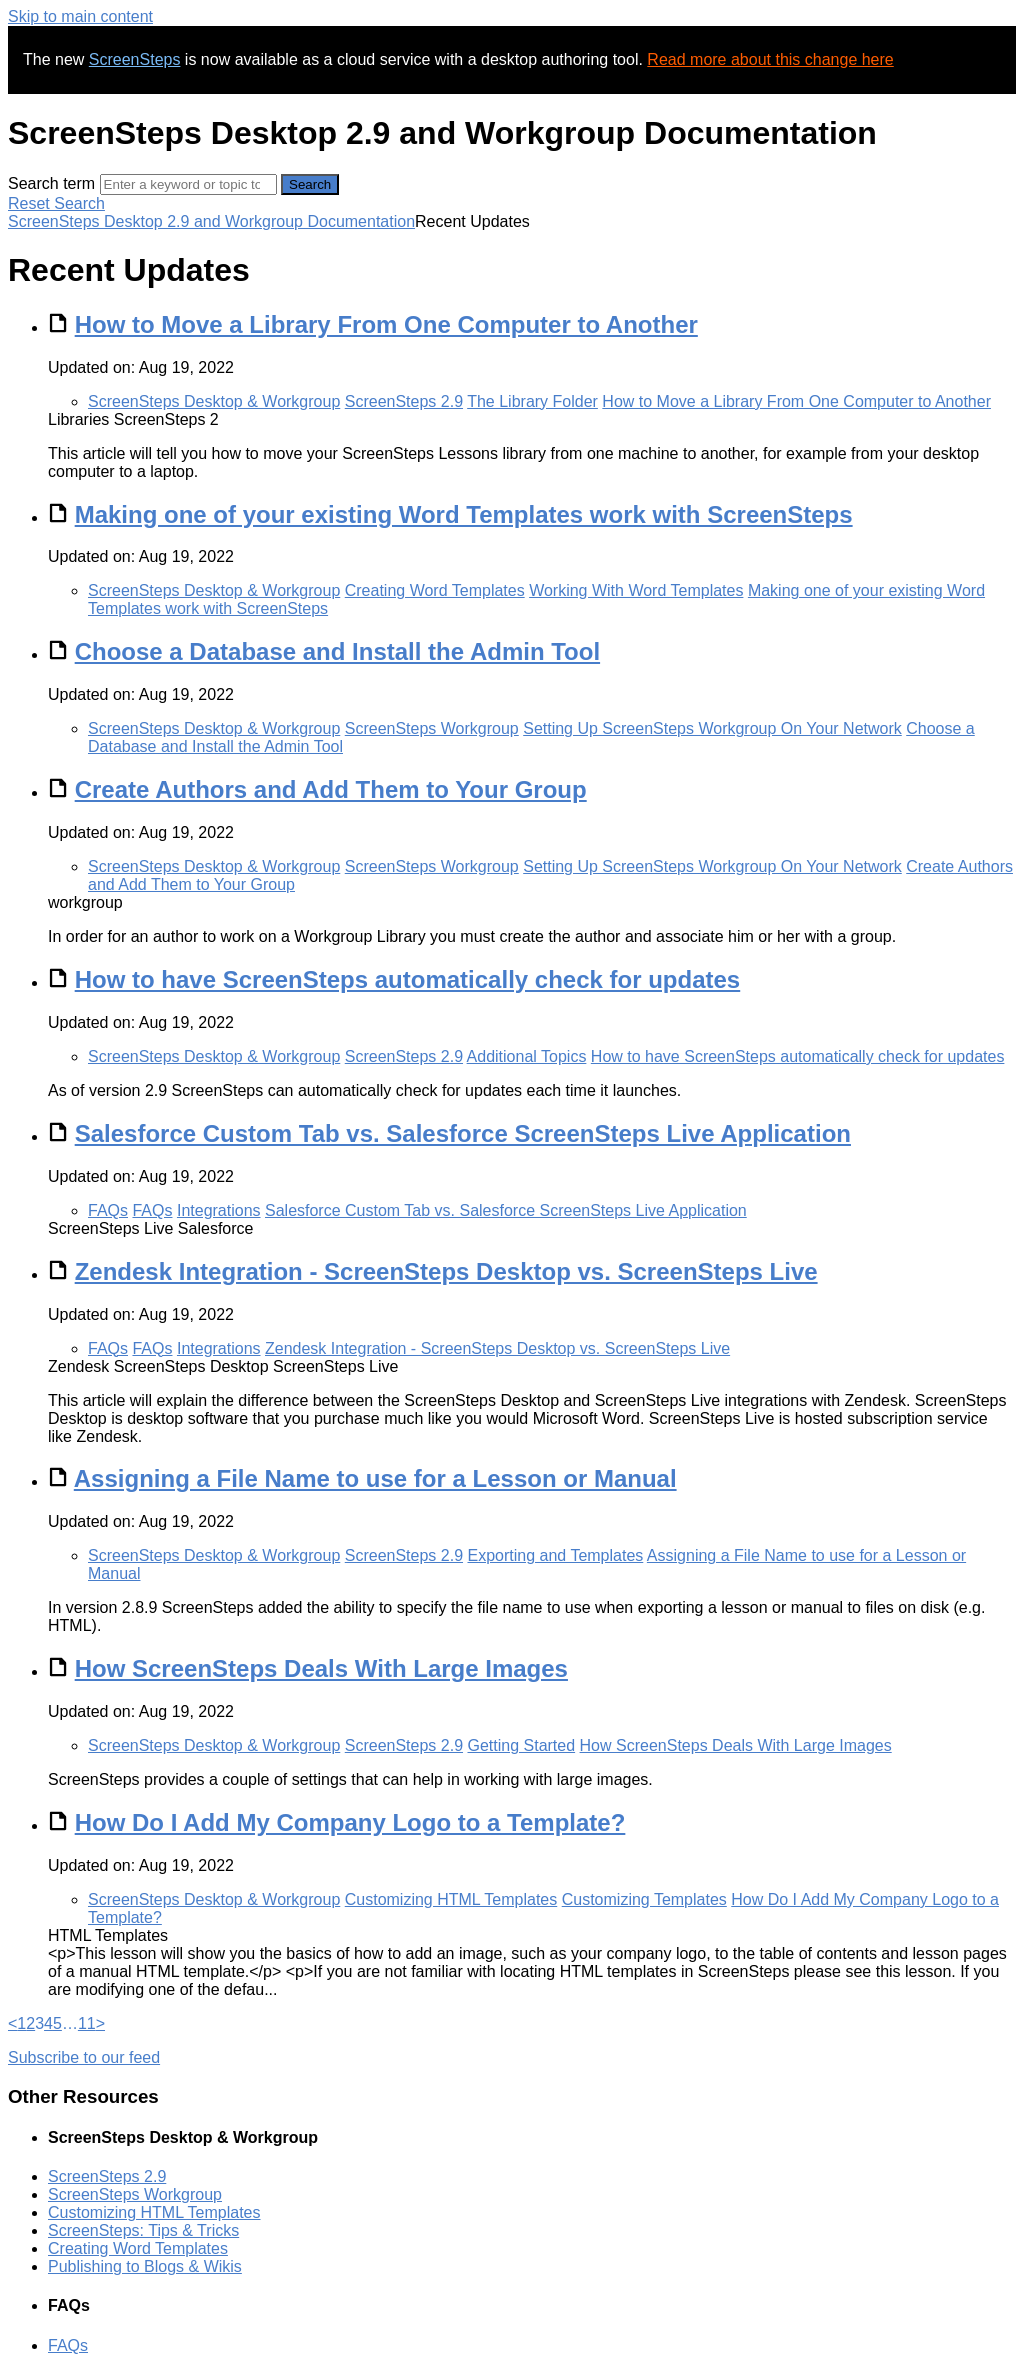 The height and width of the screenshot is (2371, 1024). I want to click on Creating Word Templates, so click(435, 590).